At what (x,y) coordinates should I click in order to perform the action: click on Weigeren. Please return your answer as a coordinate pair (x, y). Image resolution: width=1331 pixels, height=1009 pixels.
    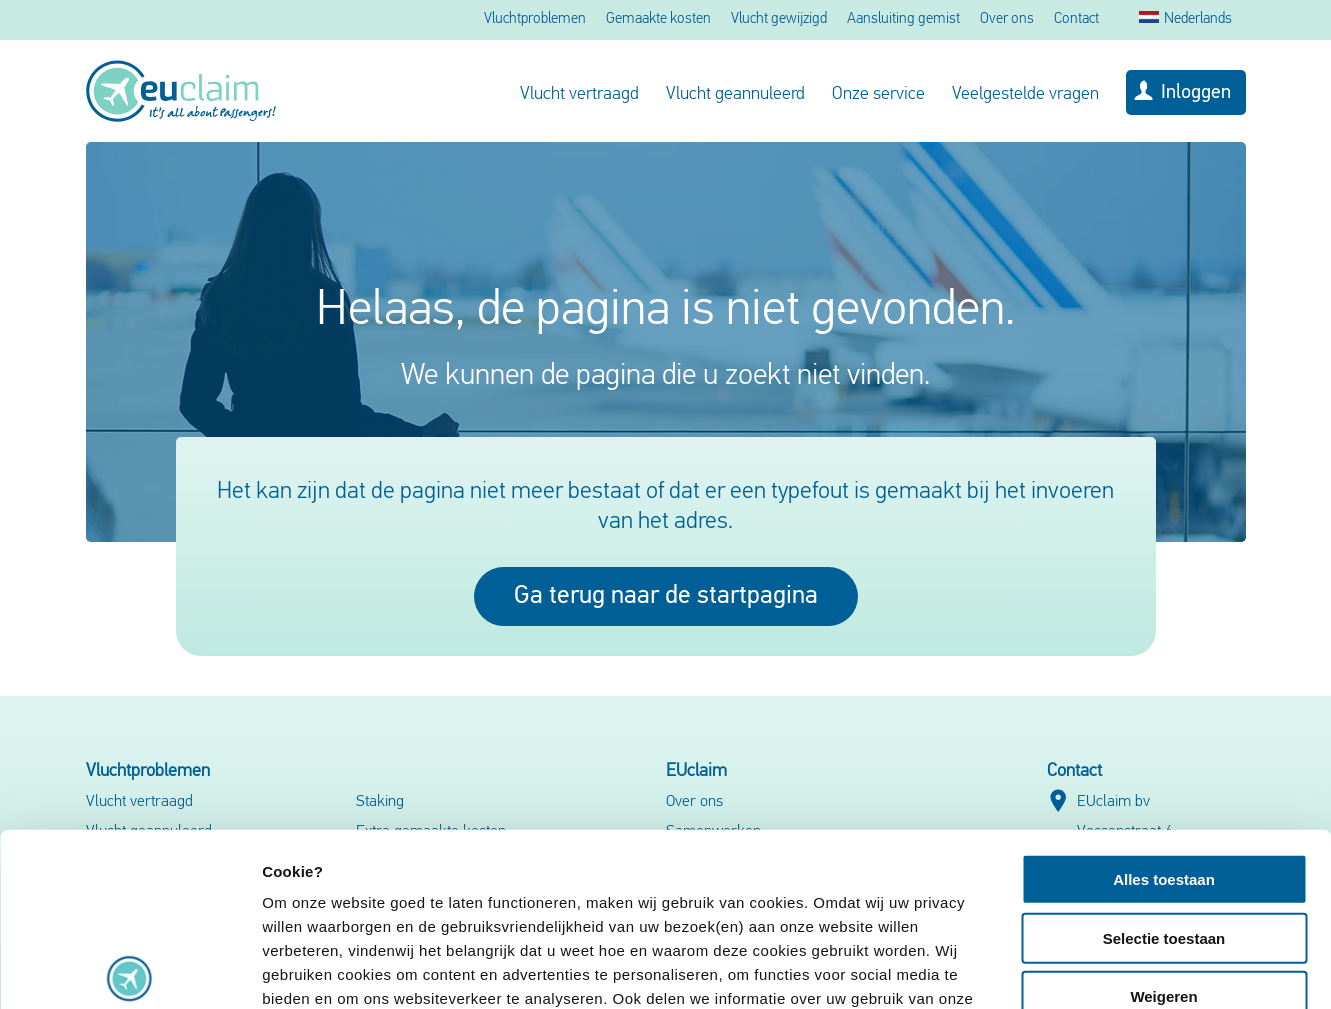
    Looking at the image, I should click on (1163, 817).